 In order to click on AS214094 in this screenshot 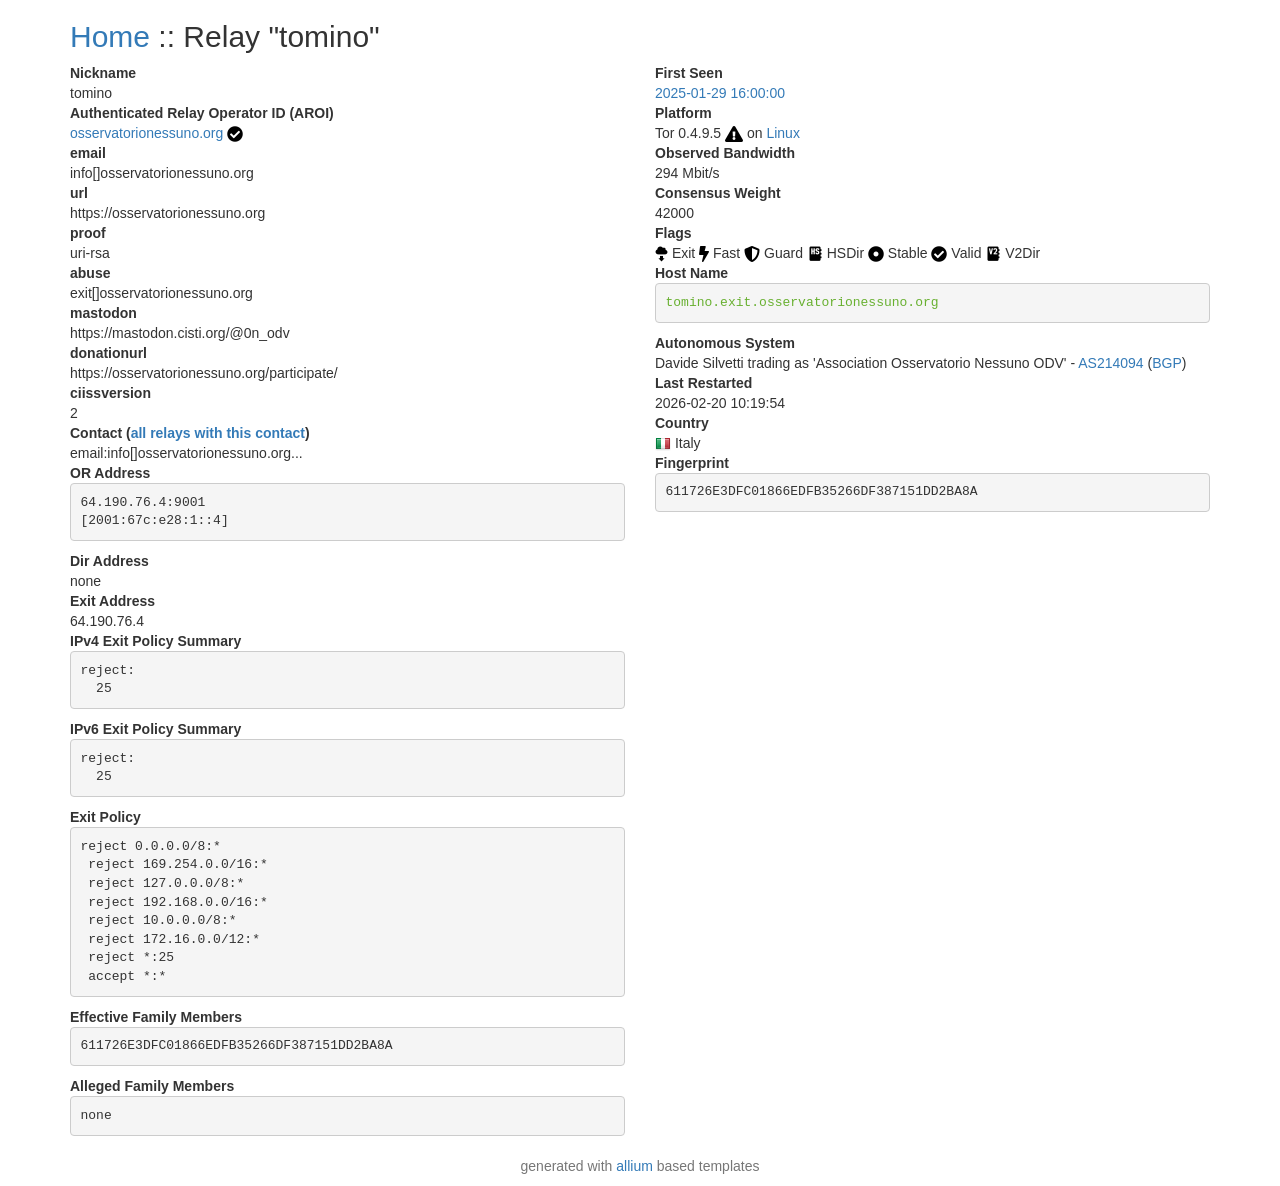, I will do `click(1110, 363)`.